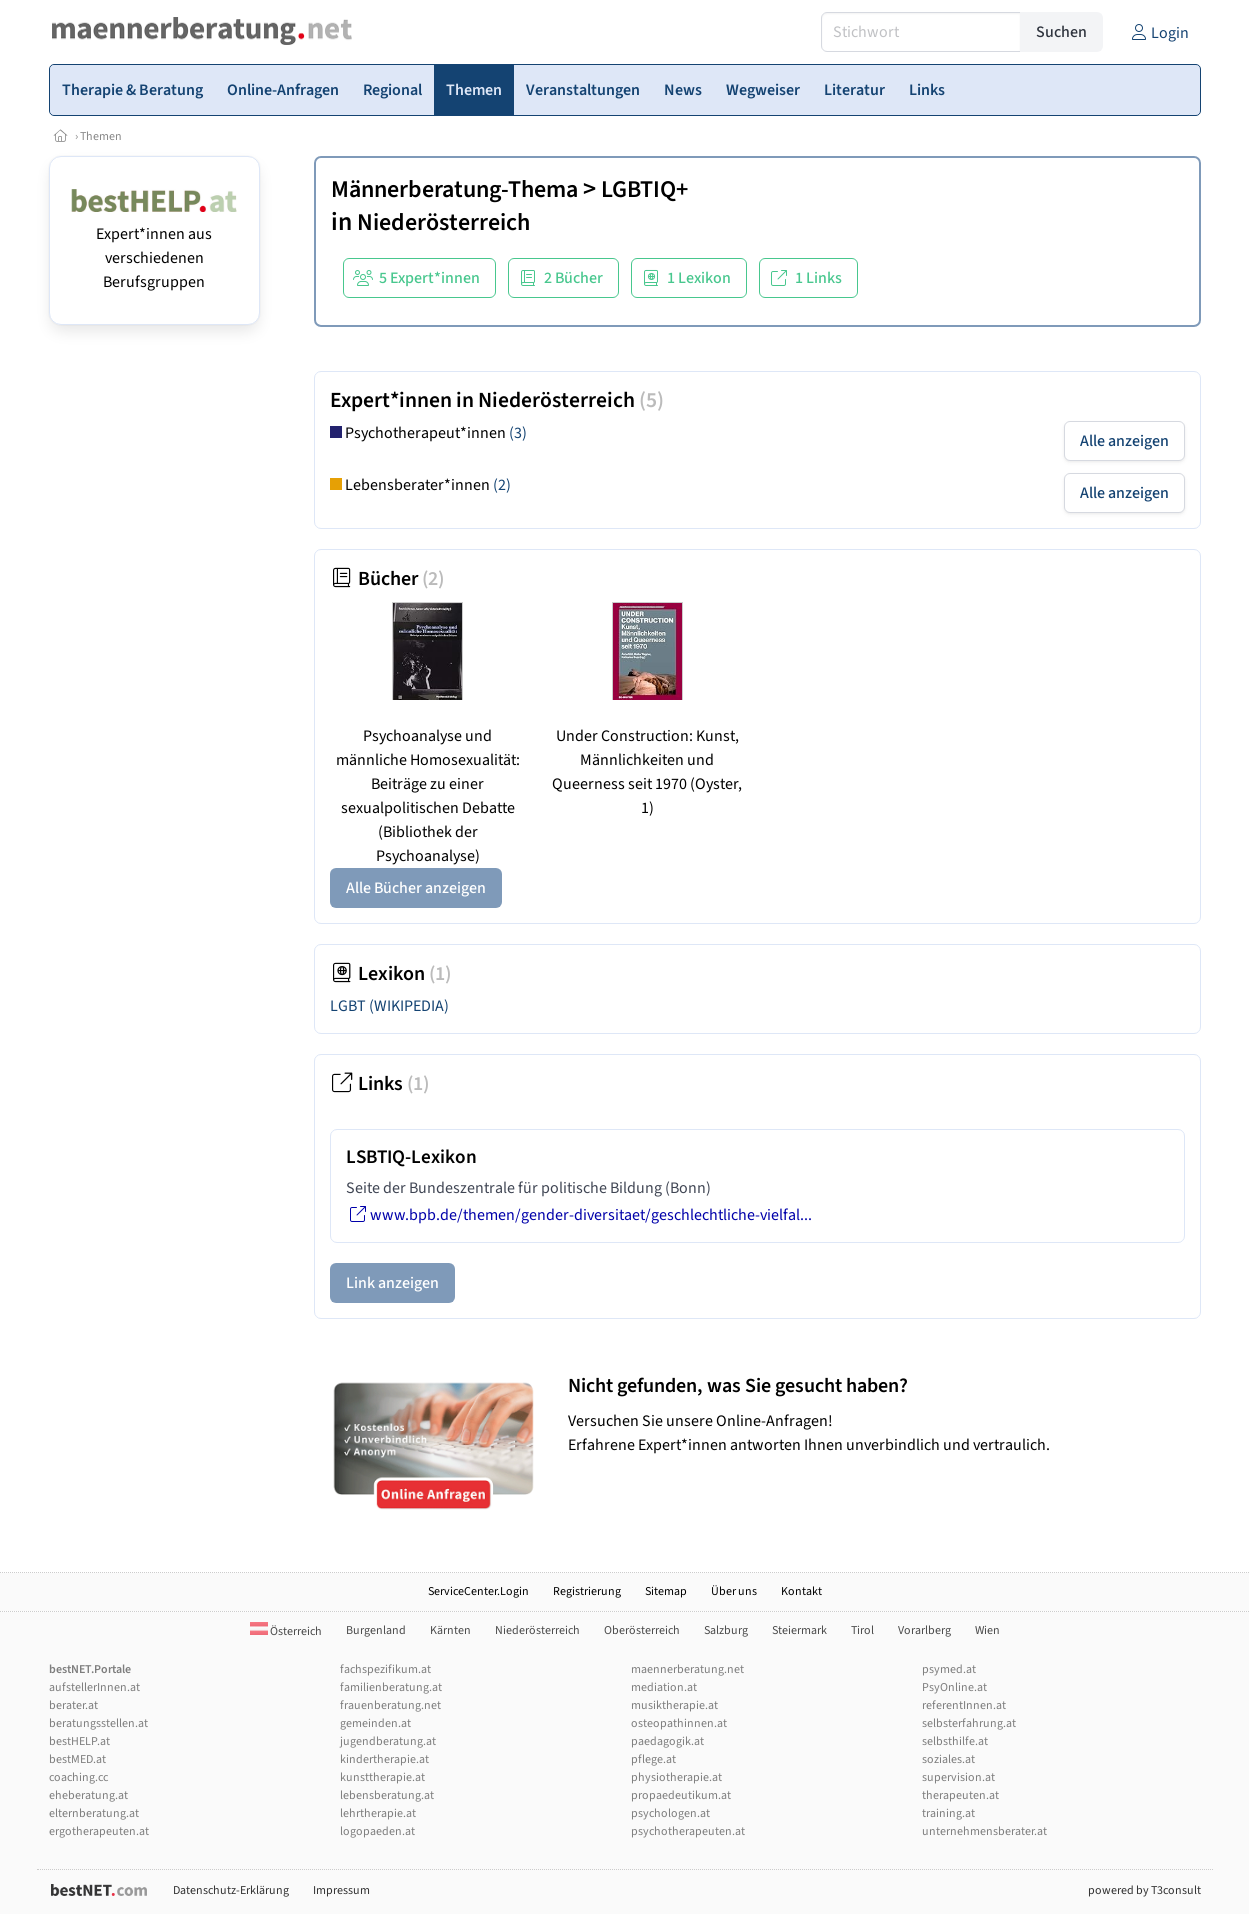  What do you see at coordinates (862, 1630) in the screenshot?
I see `Tirol` at bounding box center [862, 1630].